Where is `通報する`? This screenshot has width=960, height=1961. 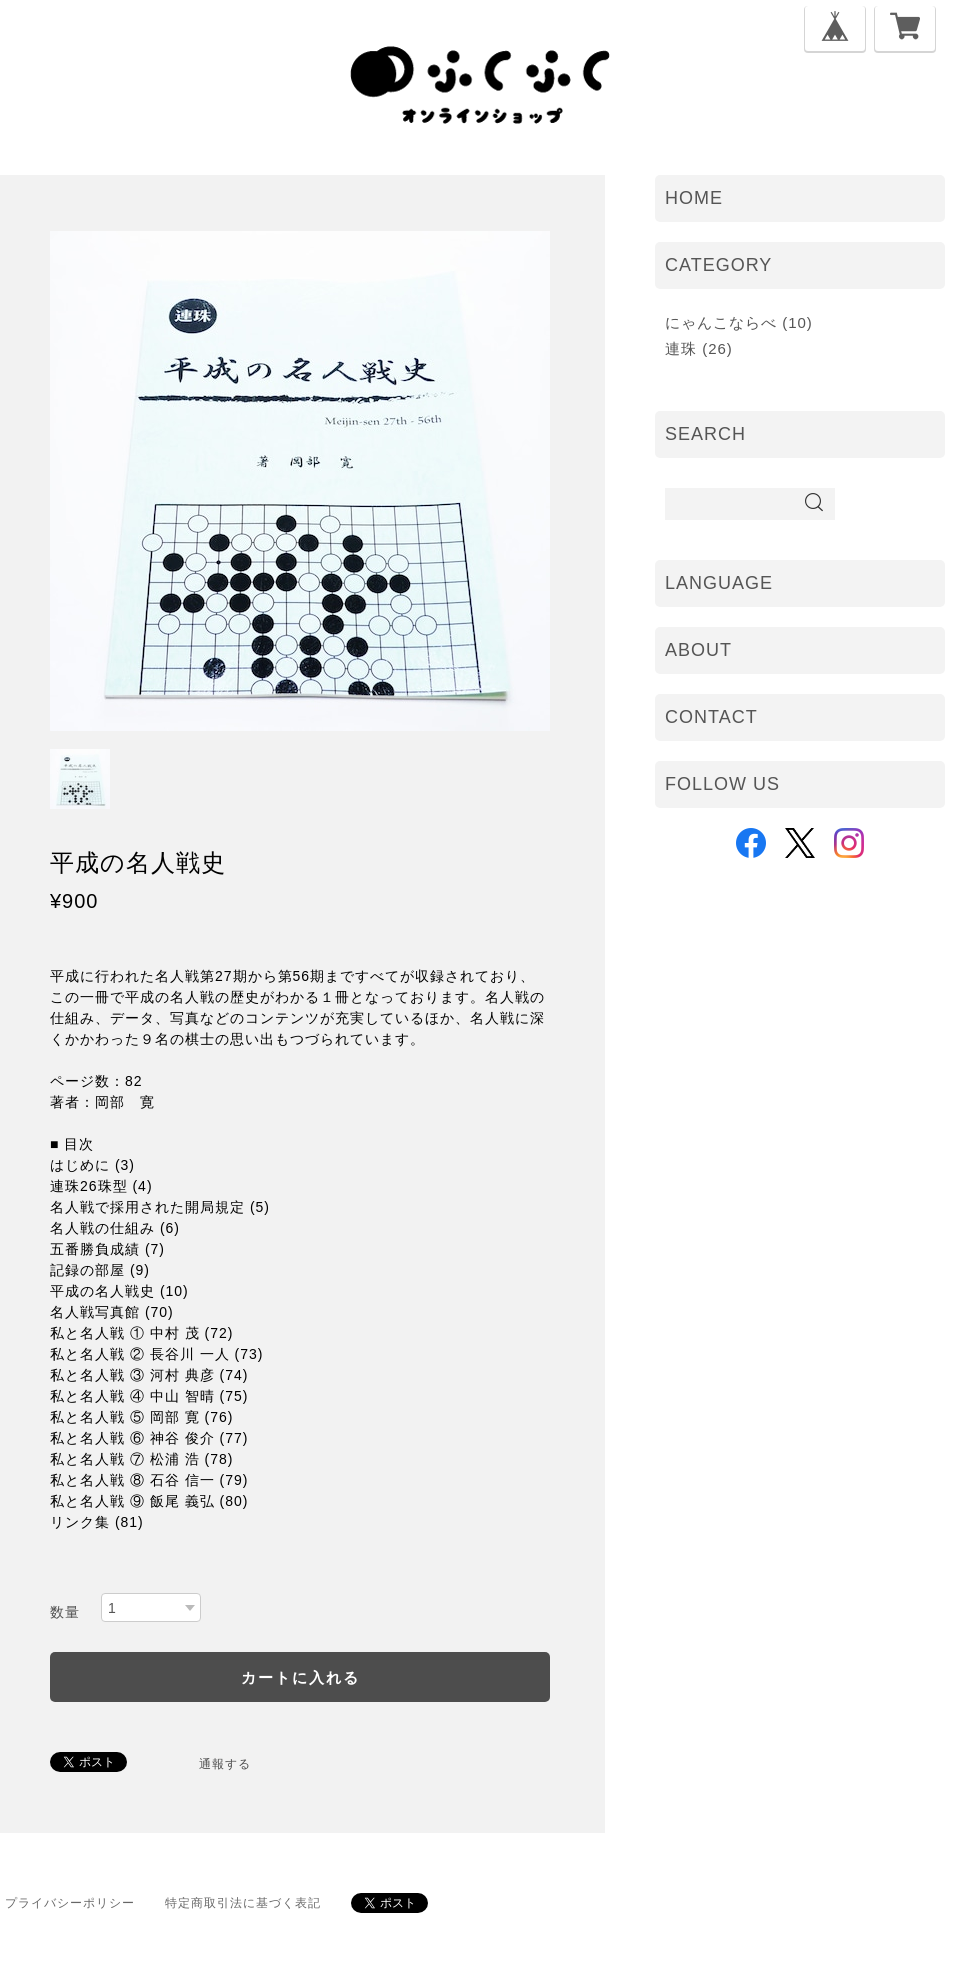
通報する is located at coordinates (225, 1764).